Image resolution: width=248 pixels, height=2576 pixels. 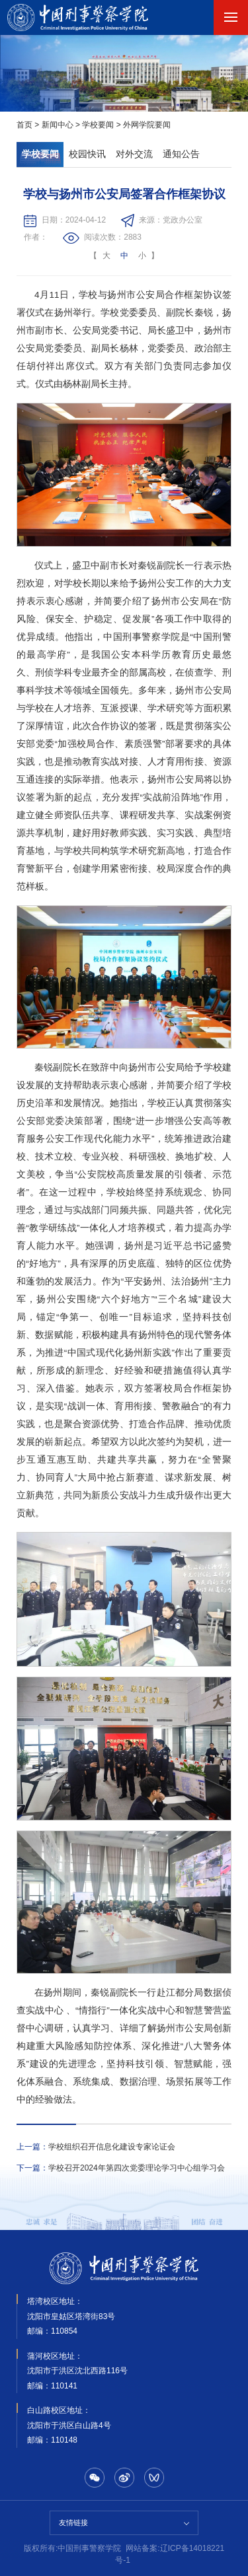 I want to click on 首页, so click(x=24, y=124).